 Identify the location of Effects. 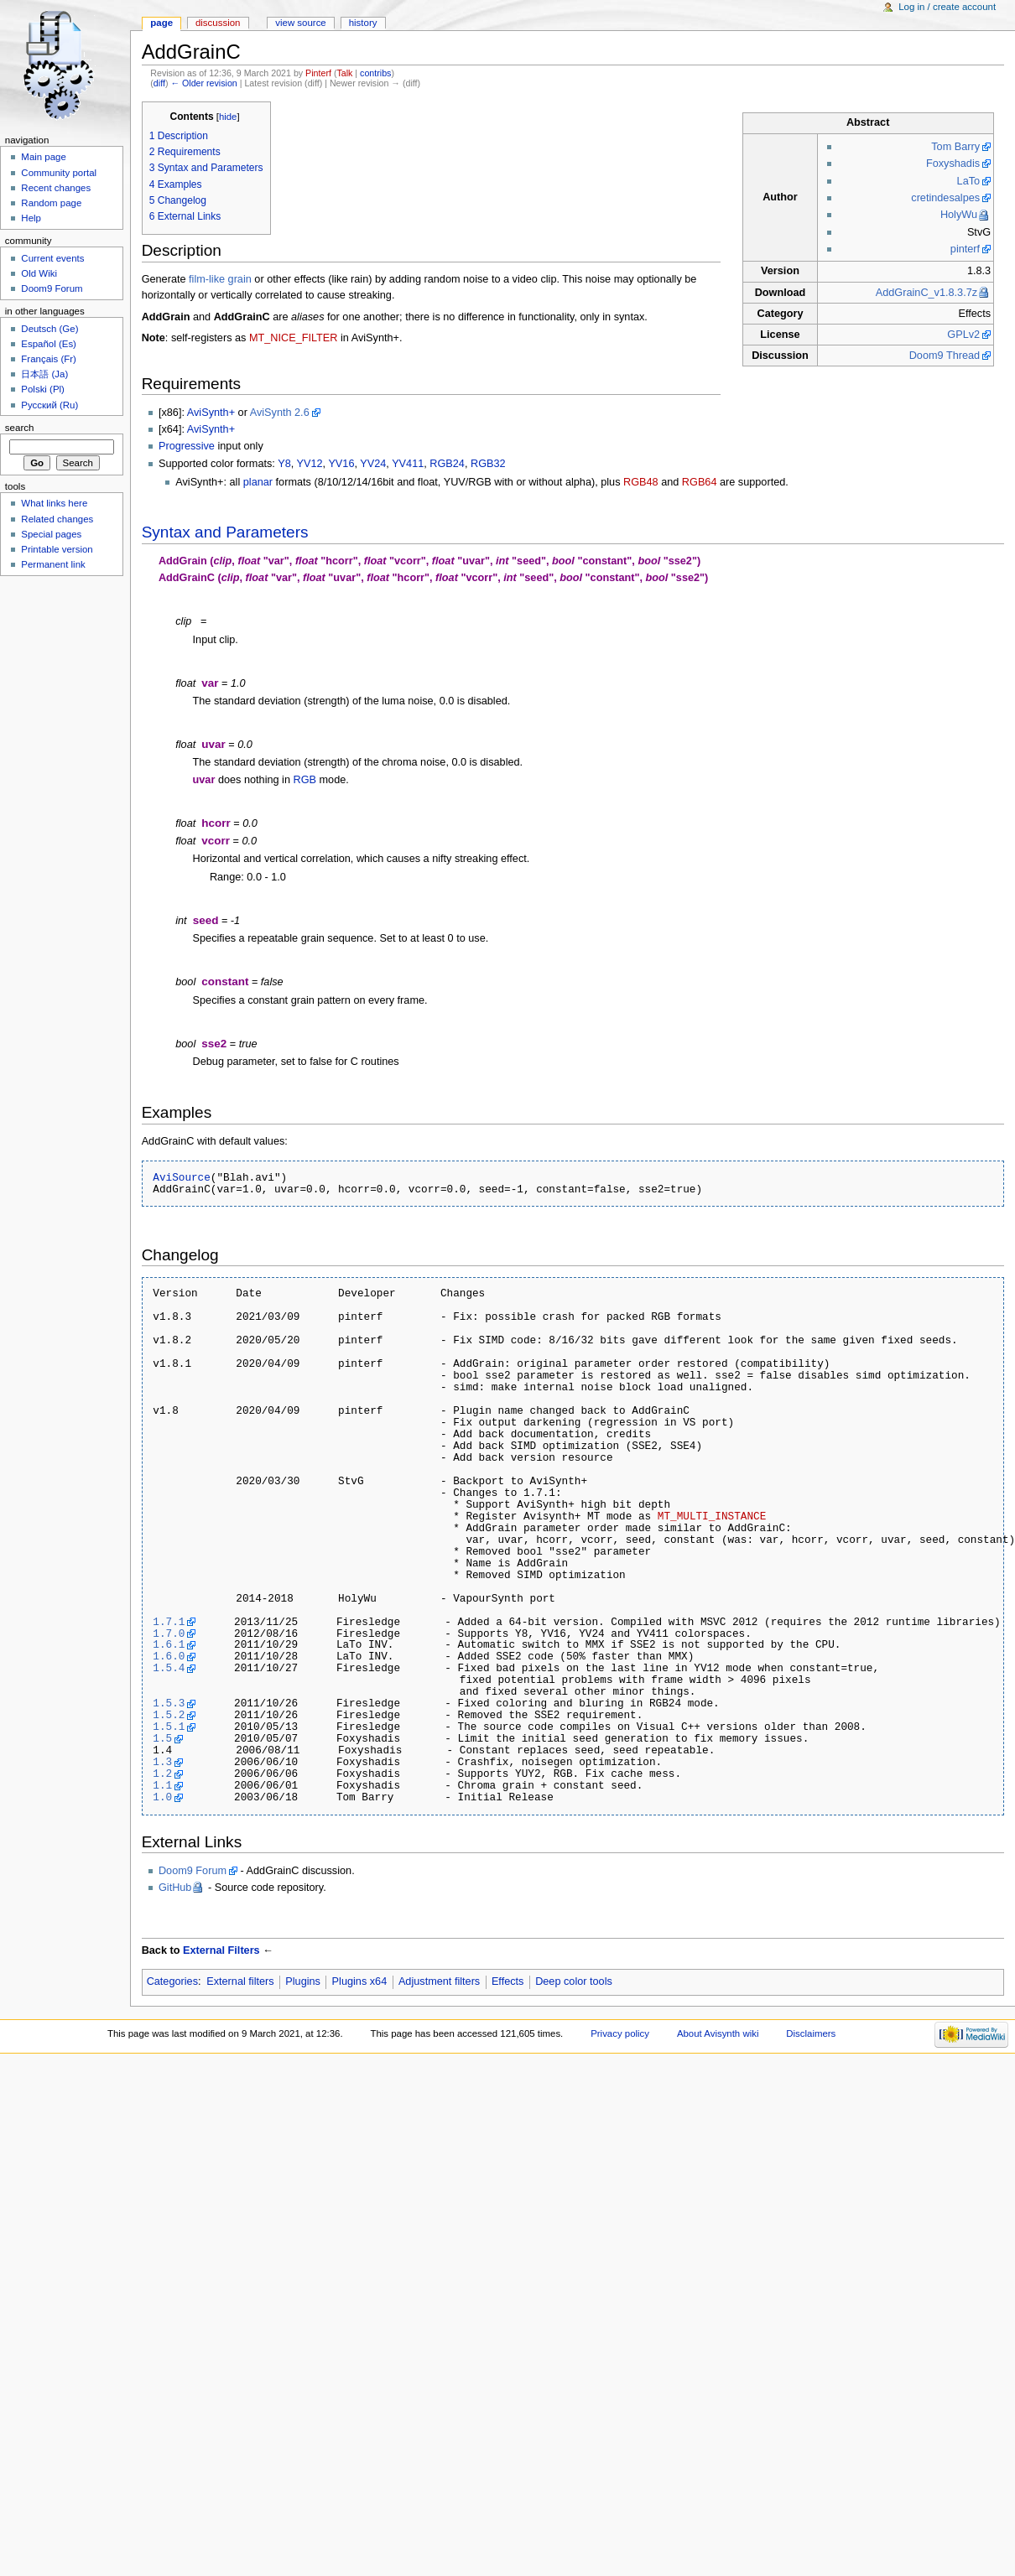
(508, 1981).